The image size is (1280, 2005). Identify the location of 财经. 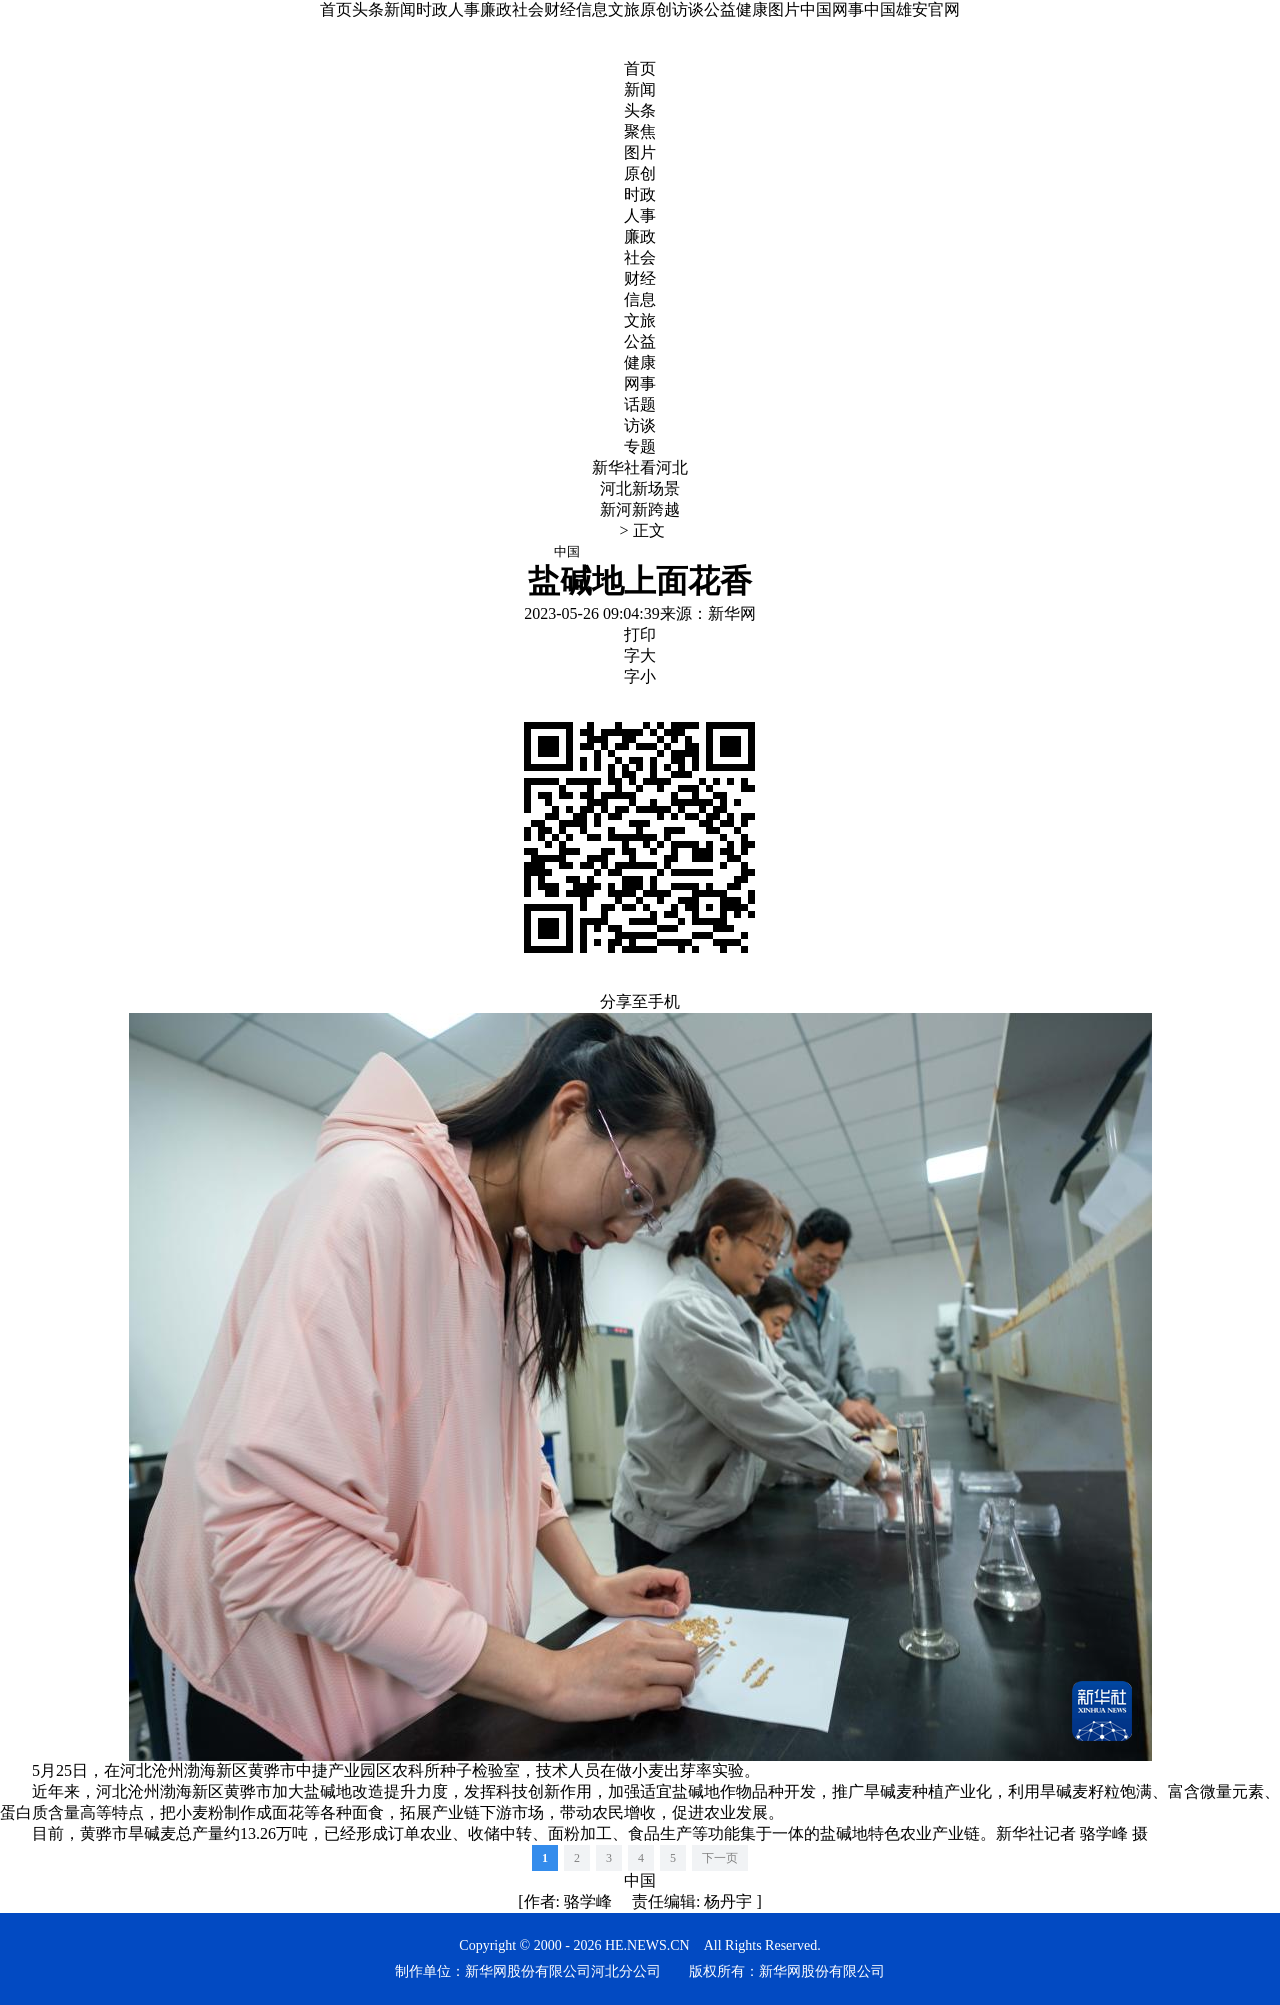
(560, 9).